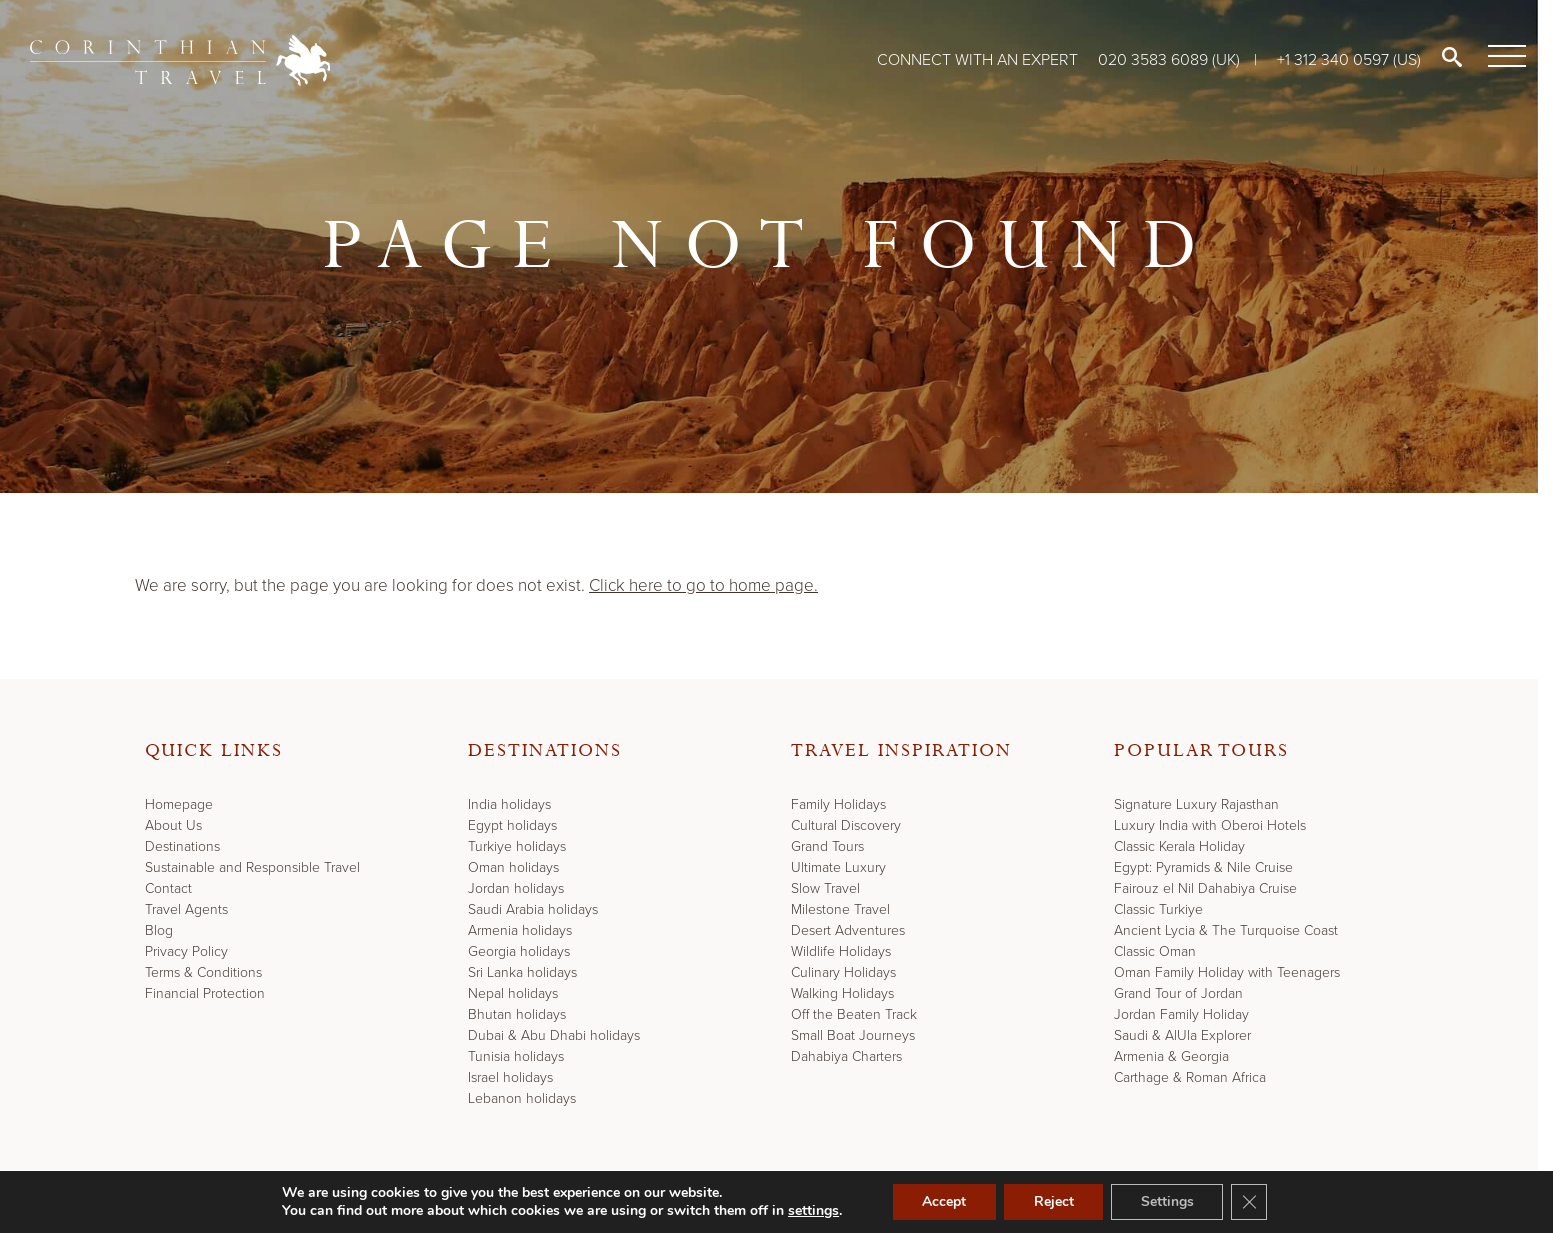 This screenshot has height=1233, width=1553. What do you see at coordinates (1349, 59) in the screenshot?
I see `+1 312 340 0597 (US)` at bounding box center [1349, 59].